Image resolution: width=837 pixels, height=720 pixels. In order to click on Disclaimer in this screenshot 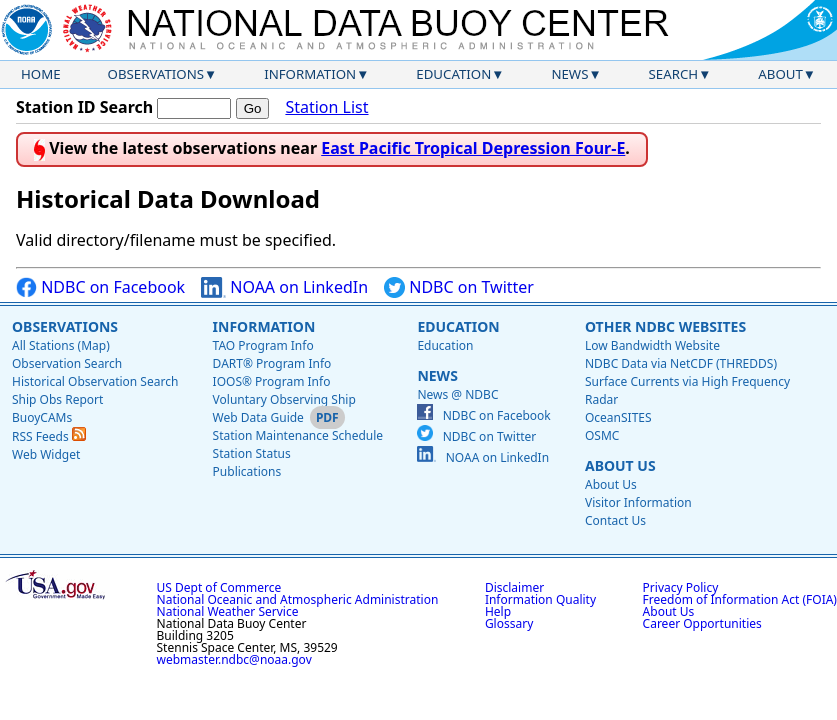, I will do `click(514, 587)`.